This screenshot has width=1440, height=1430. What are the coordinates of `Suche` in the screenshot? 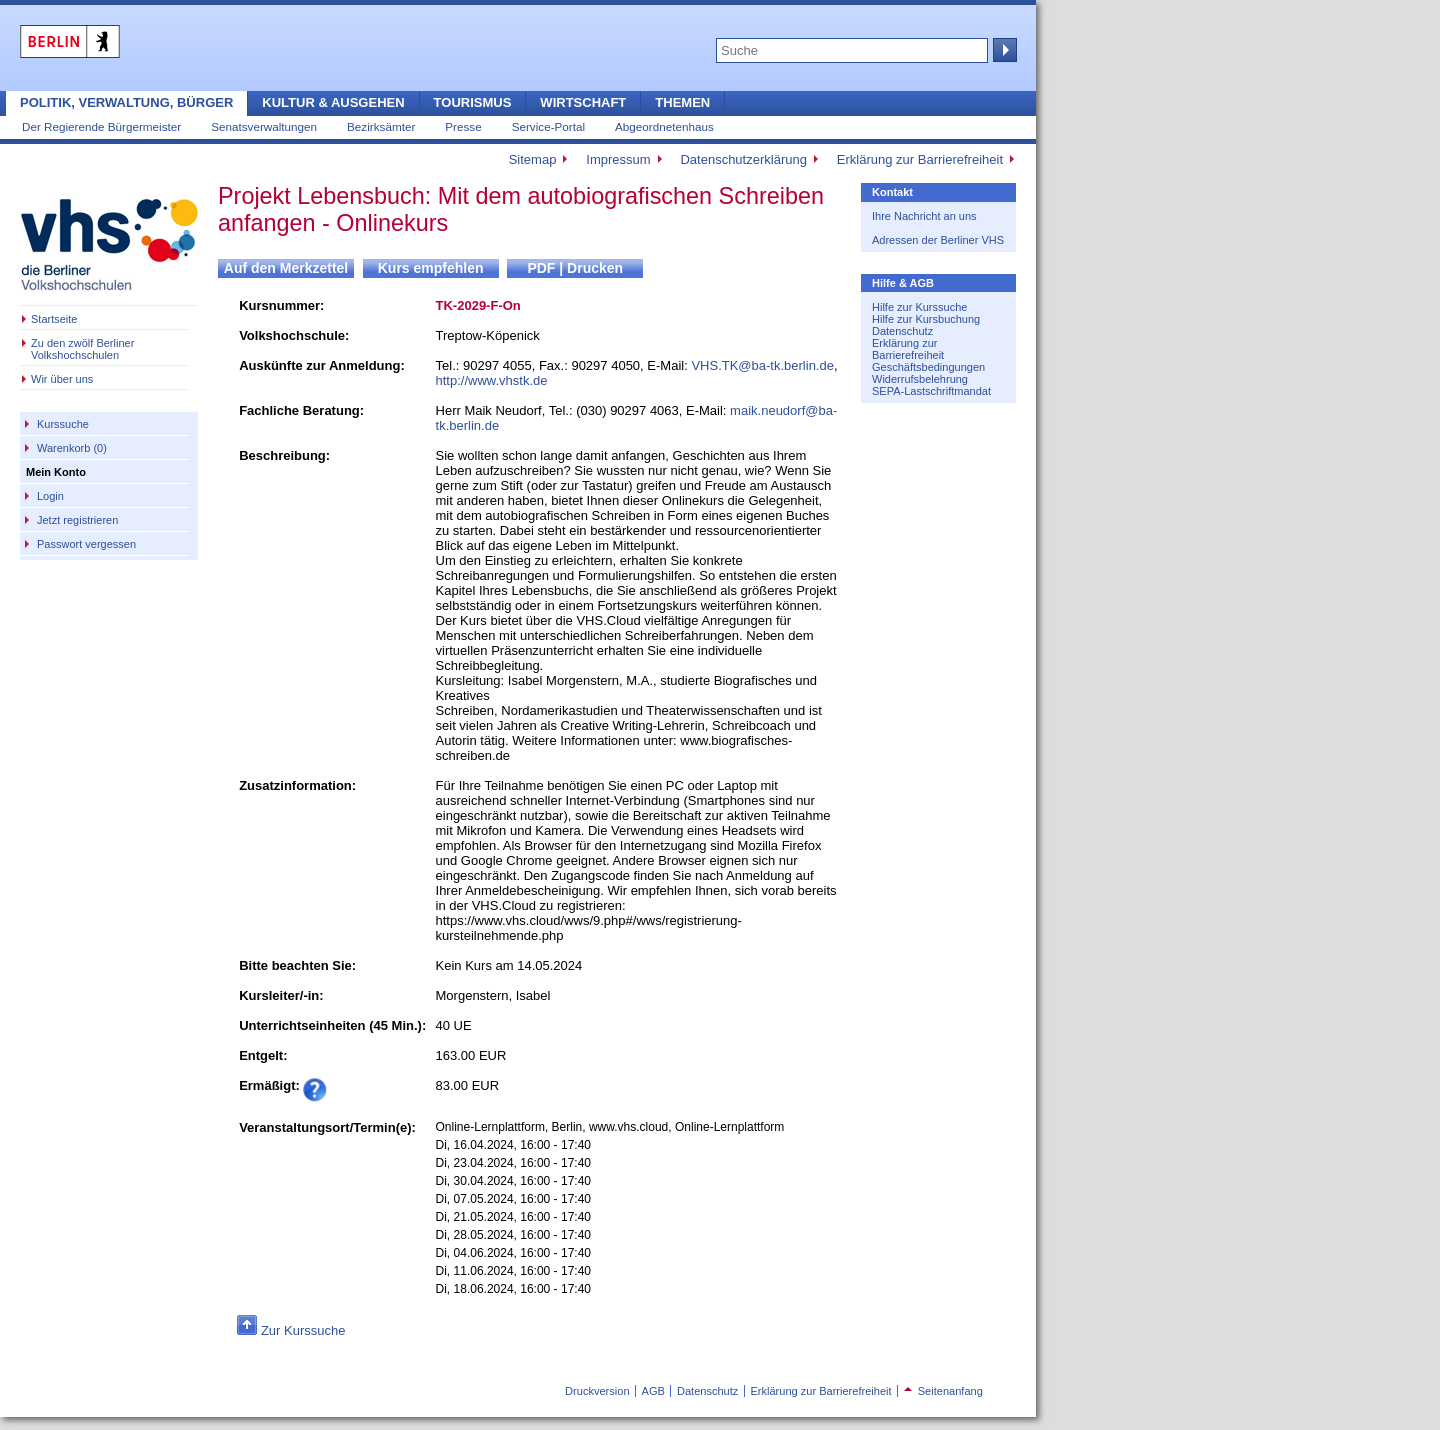 It's located at (1003, 50).